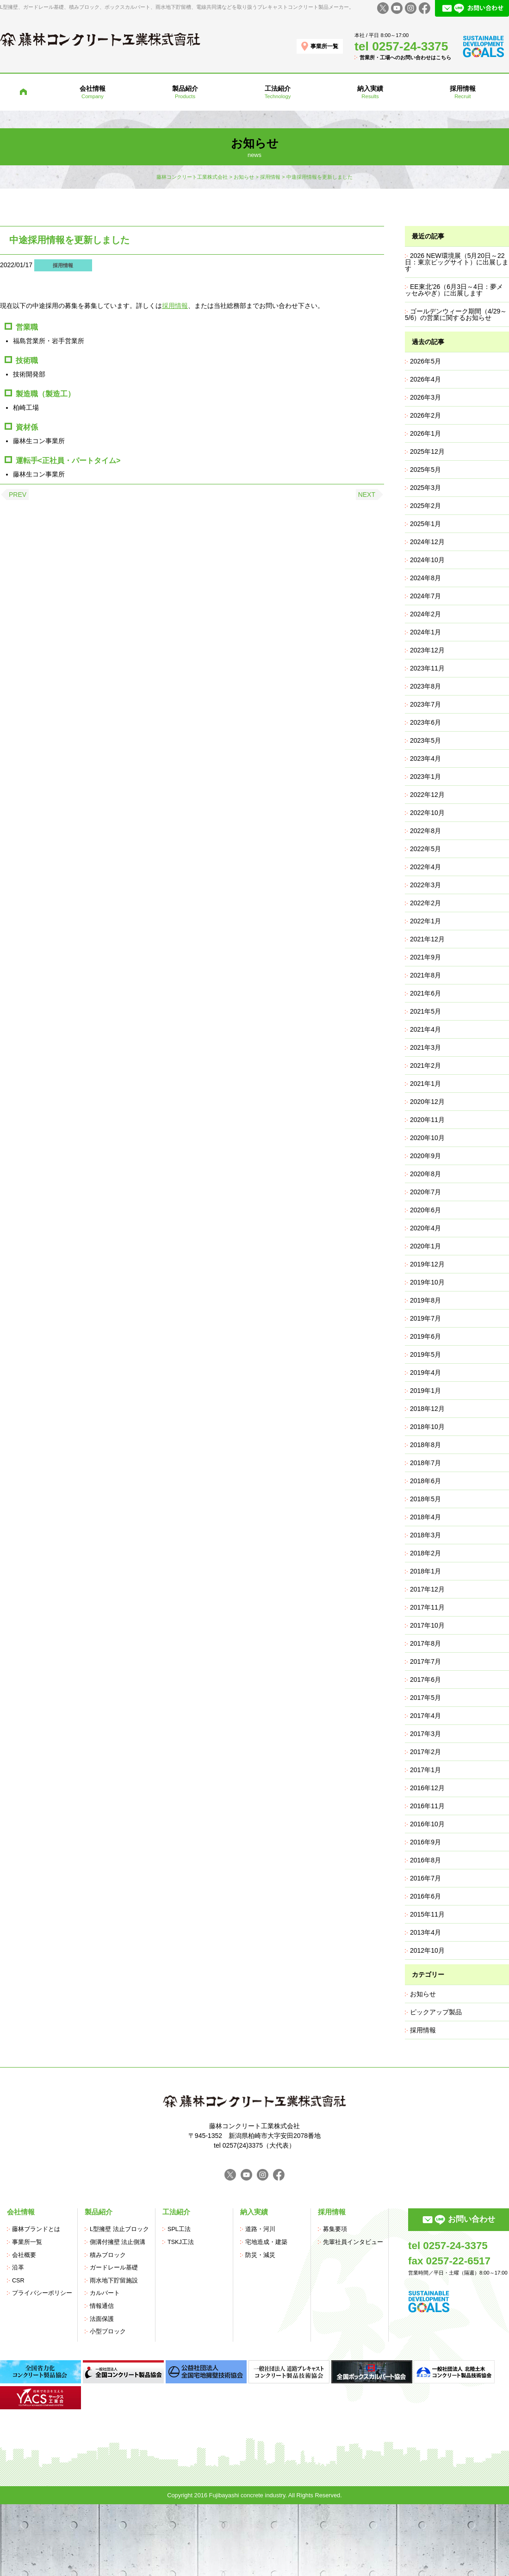 The image size is (509, 2576). What do you see at coordinates (425, 1535) in the screenshot?
I see `2018年3月` at bounding box center [425, 1535].